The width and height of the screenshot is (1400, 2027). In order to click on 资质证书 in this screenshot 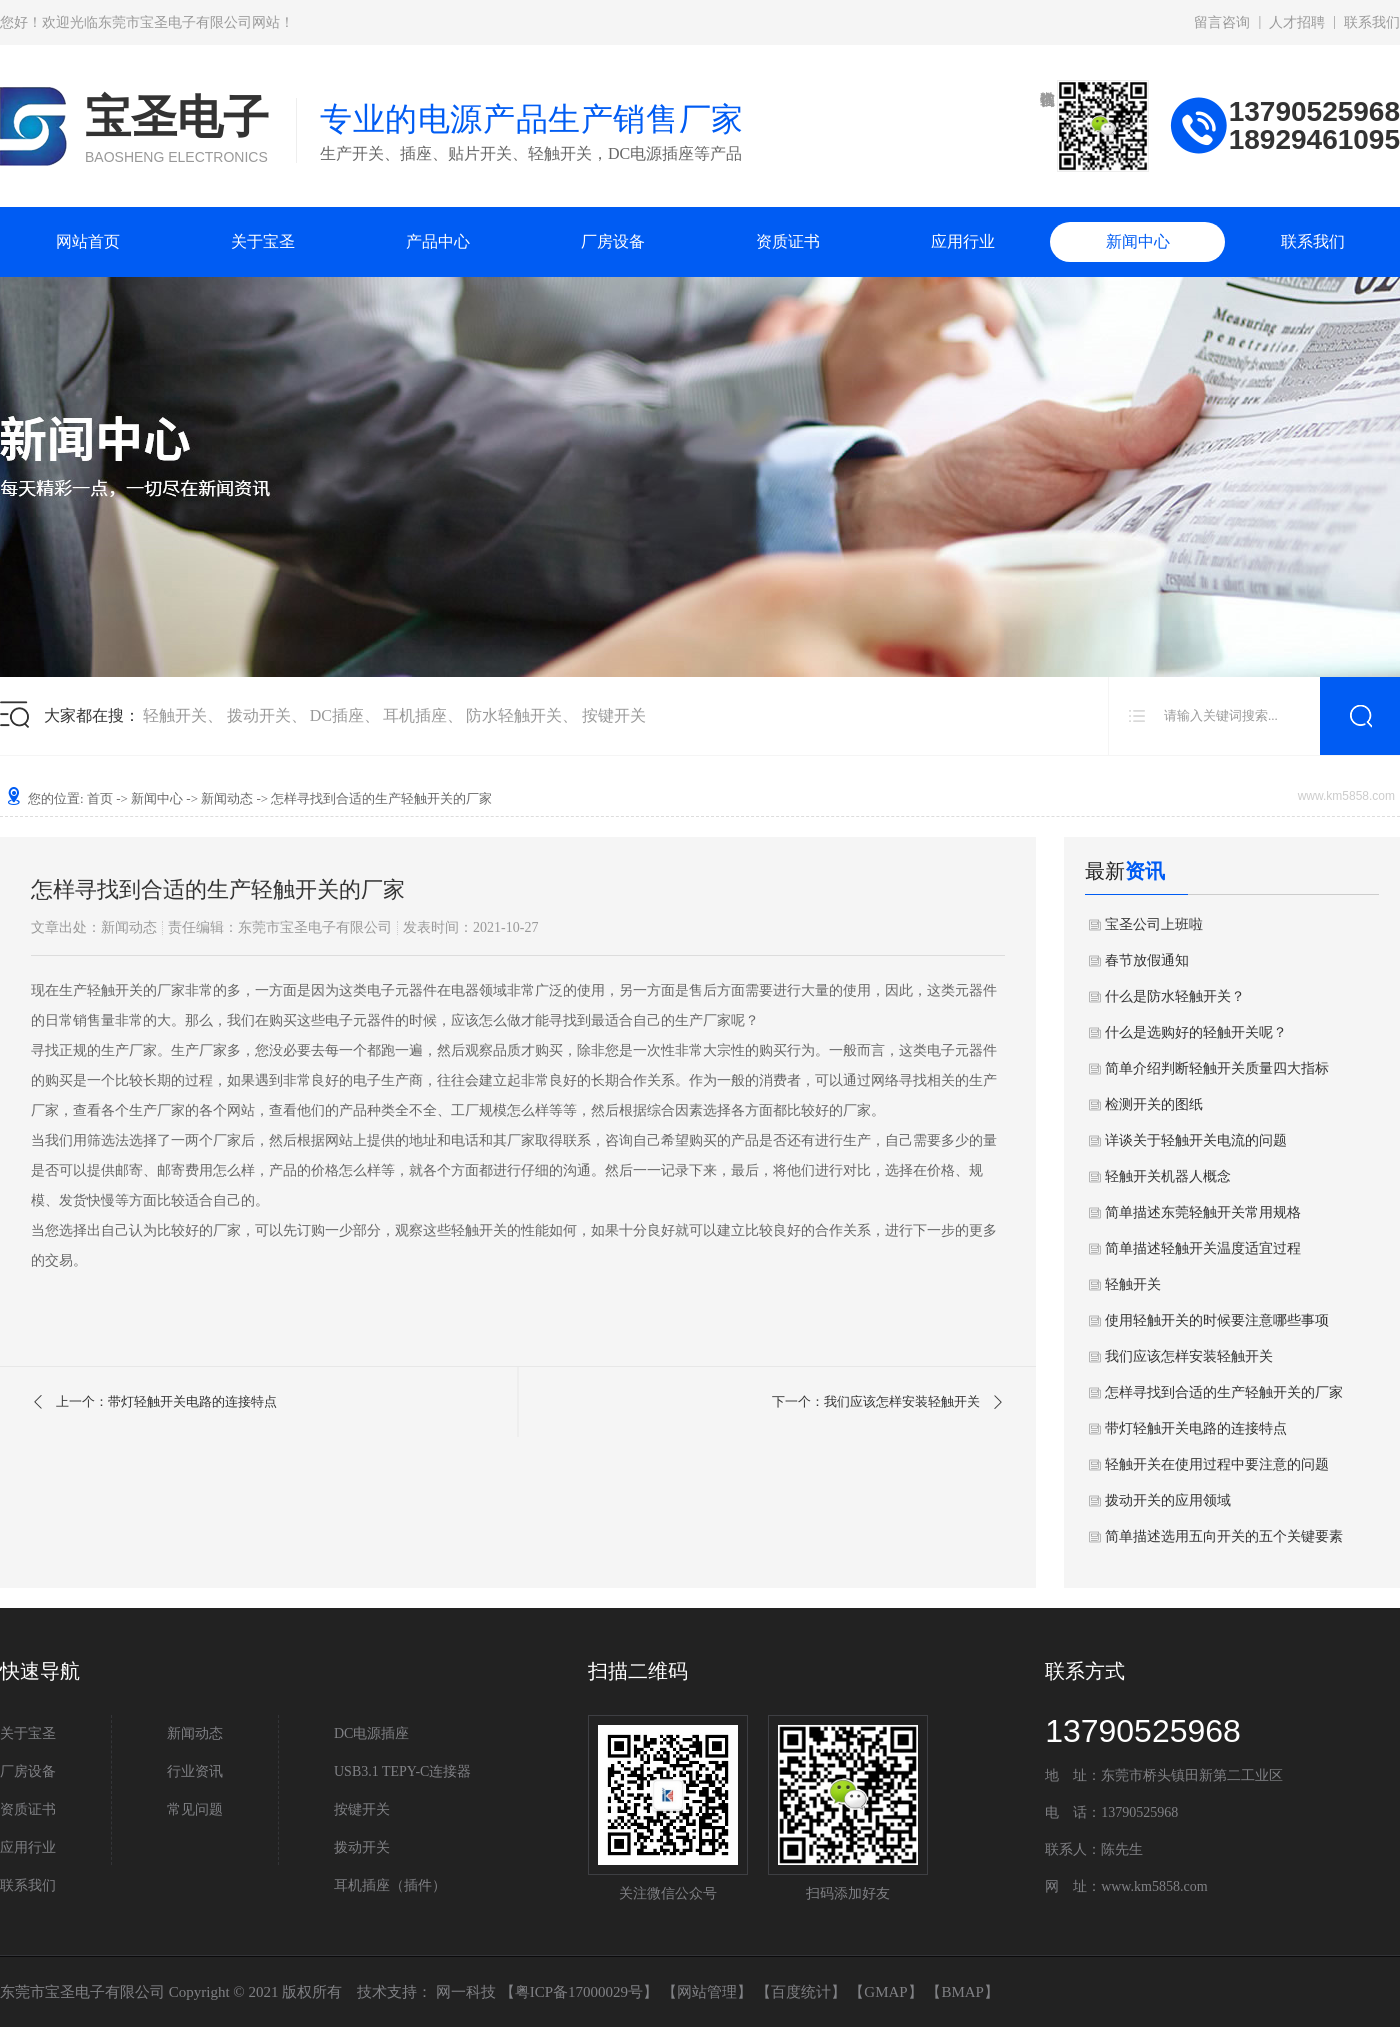, I will do `click(788, 241)`.